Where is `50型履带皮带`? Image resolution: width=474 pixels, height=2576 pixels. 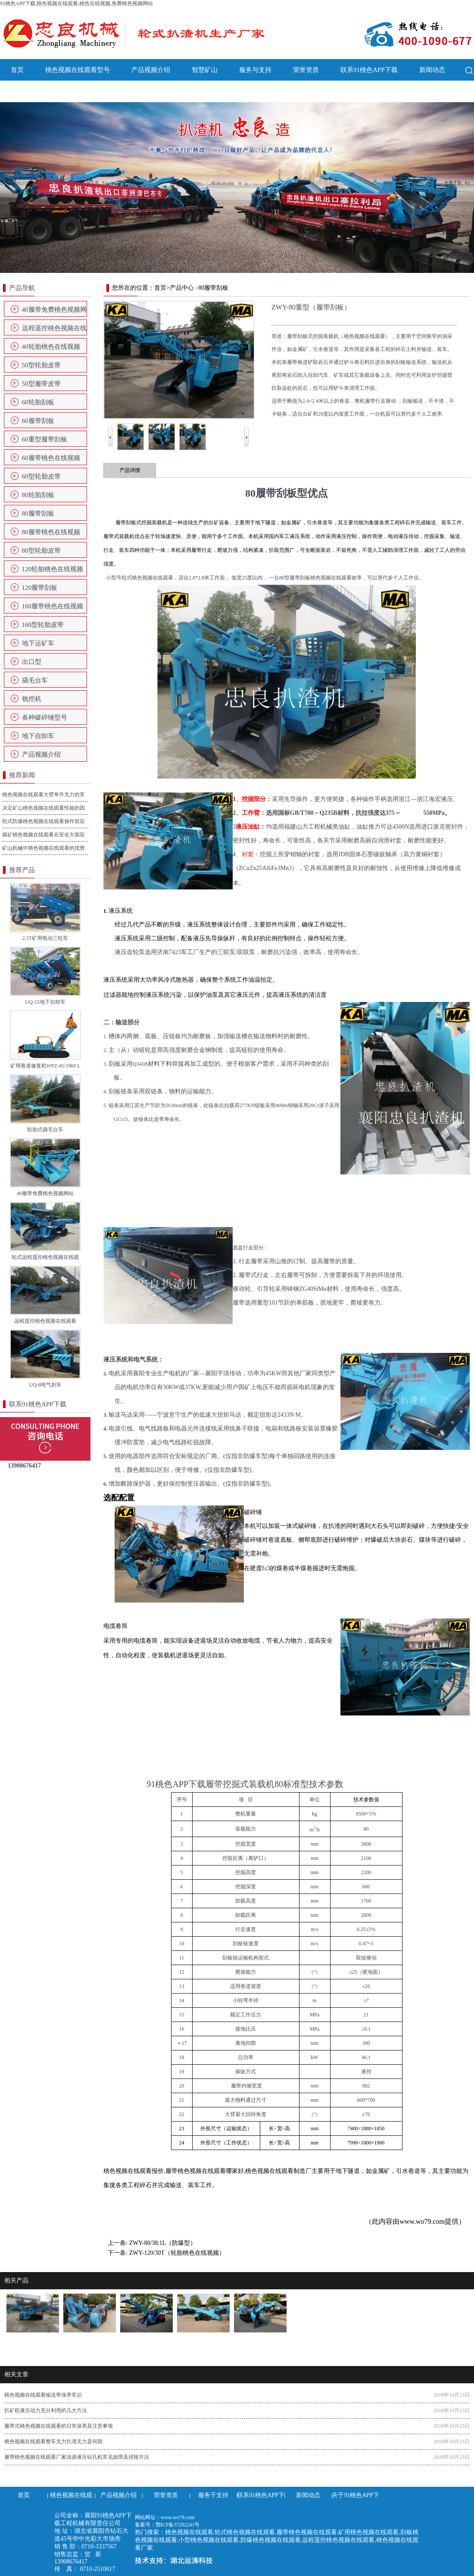
50型履带皮带 is located at coordinates (41, 383).